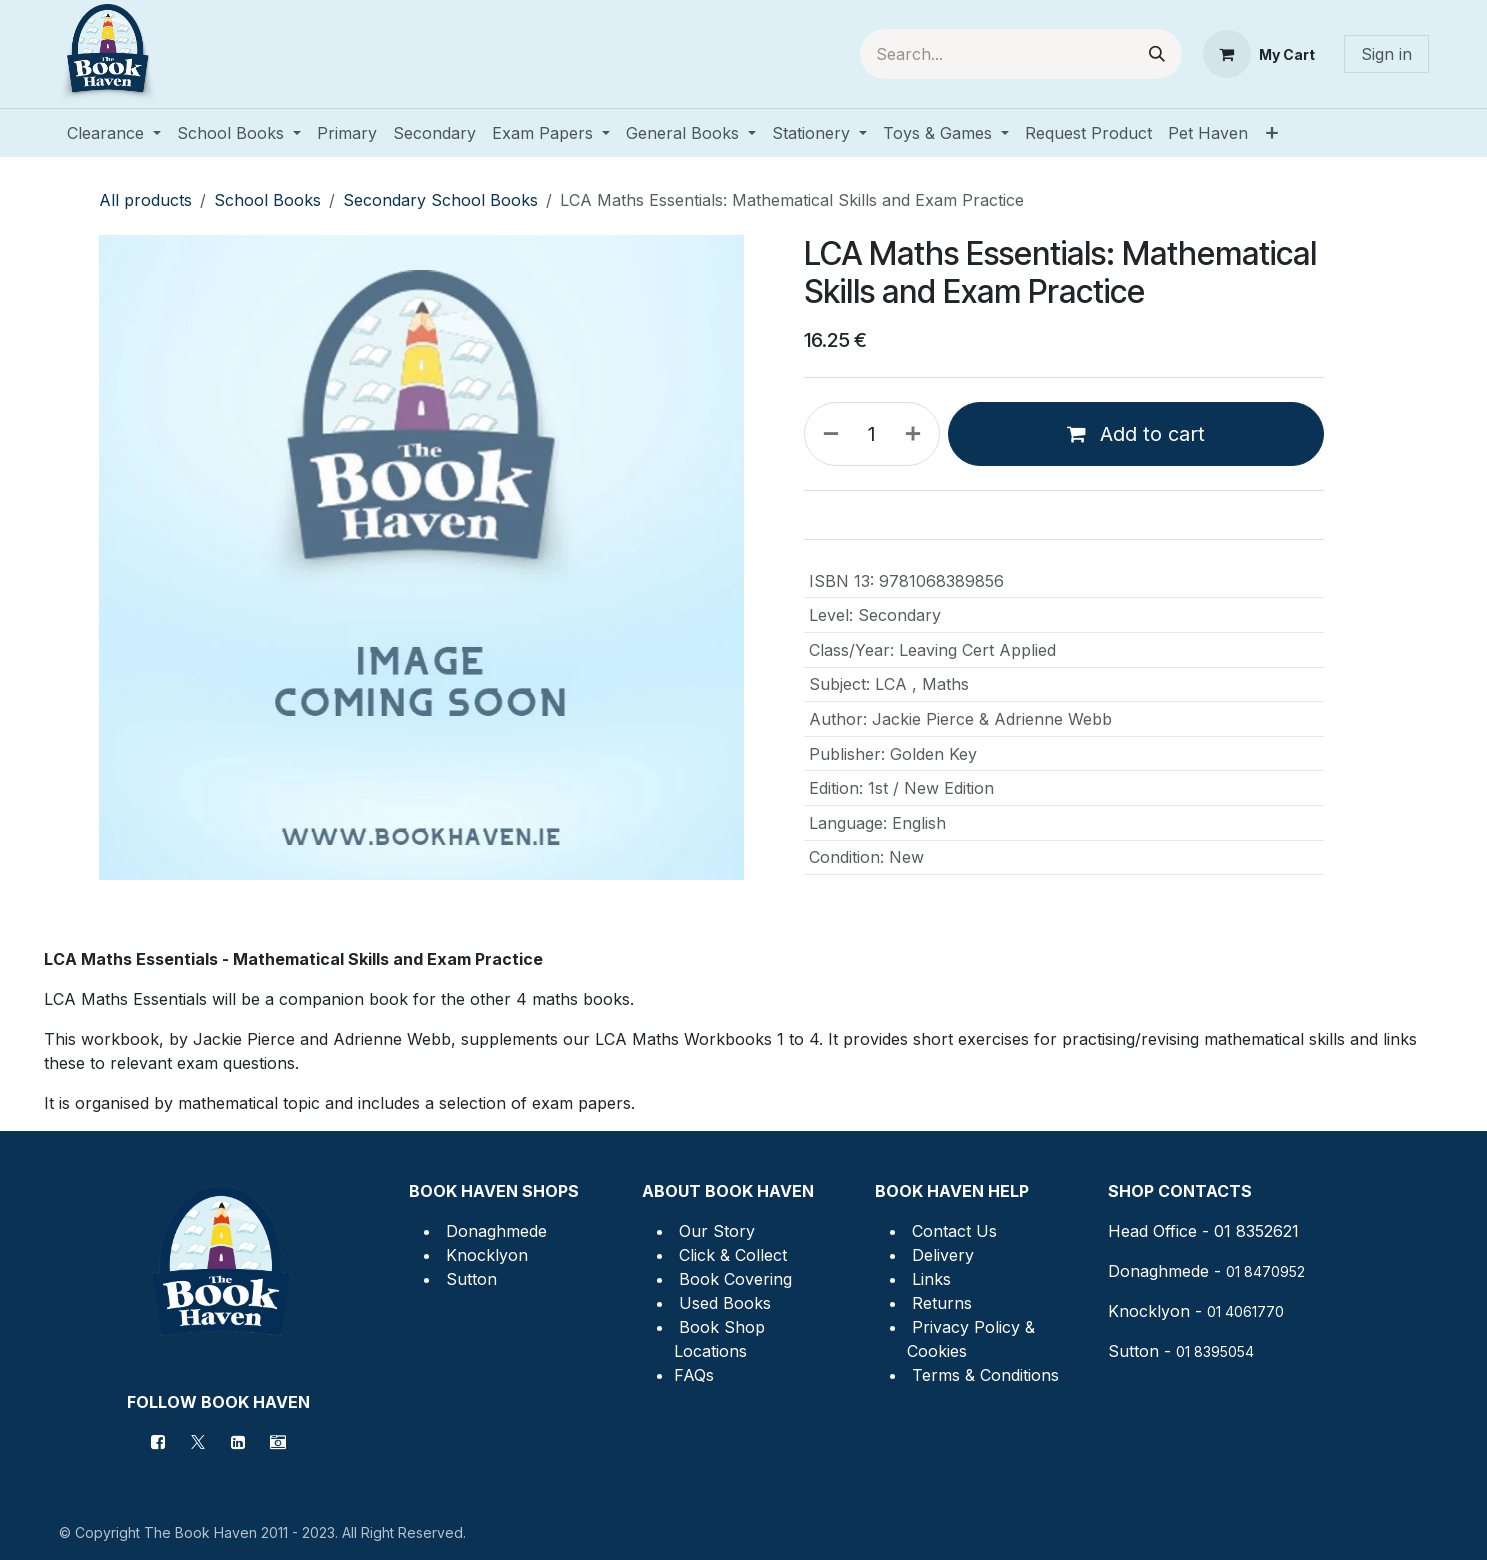 The width and height of the screenshot is (1487, 1560). I want to click on [eCommerce cart], so click(1259, 54).